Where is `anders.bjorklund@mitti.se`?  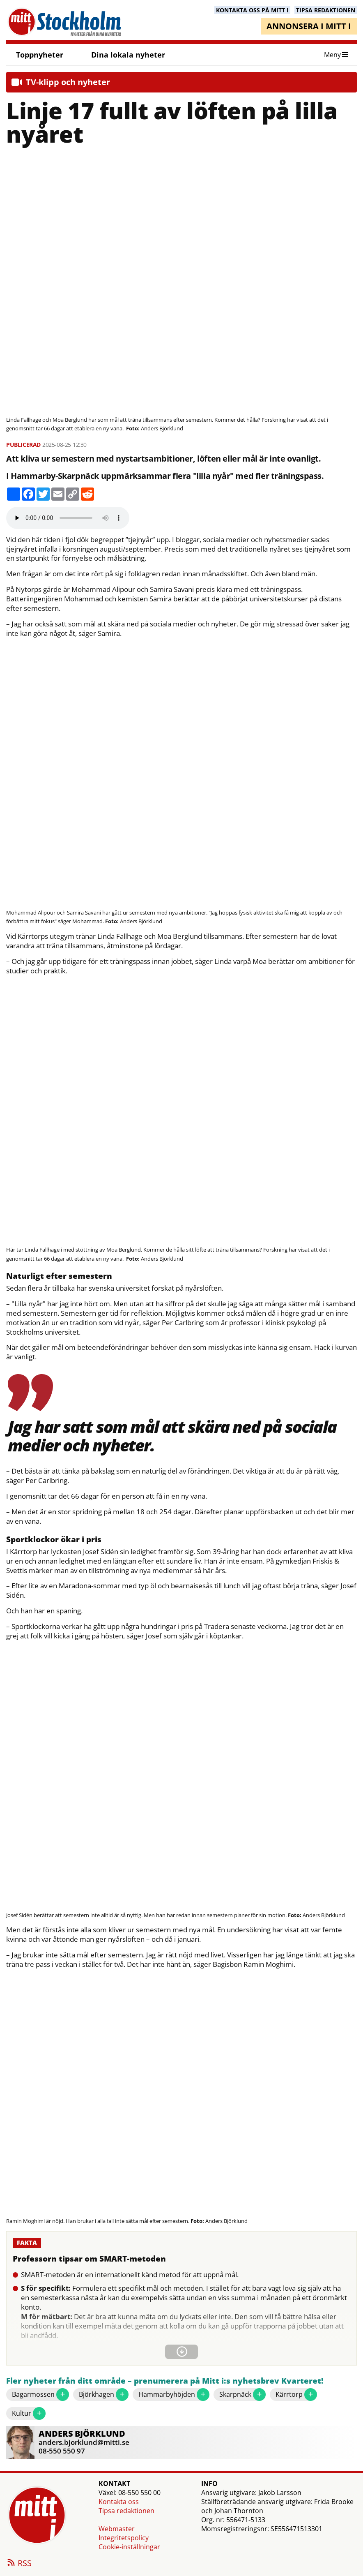 anders.bjorklund@mitti.se is located at coordinates (84, 2442).